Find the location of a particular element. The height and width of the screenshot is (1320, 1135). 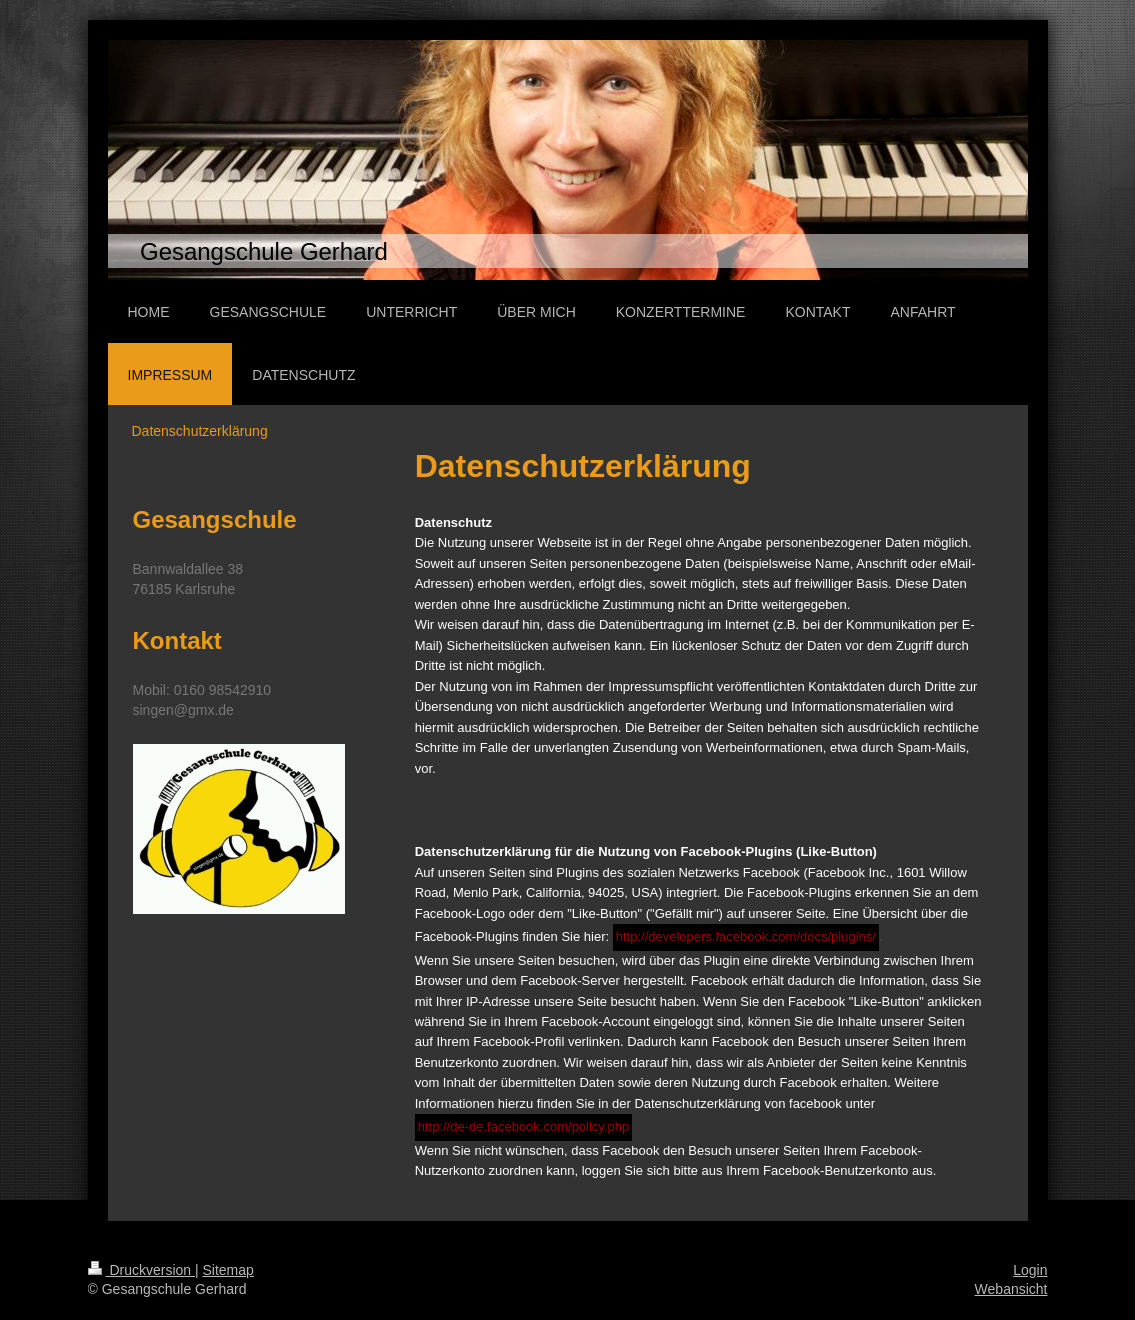

http://developers.facebook.com/docs/plugins/ is located at coordinates (746, 936).